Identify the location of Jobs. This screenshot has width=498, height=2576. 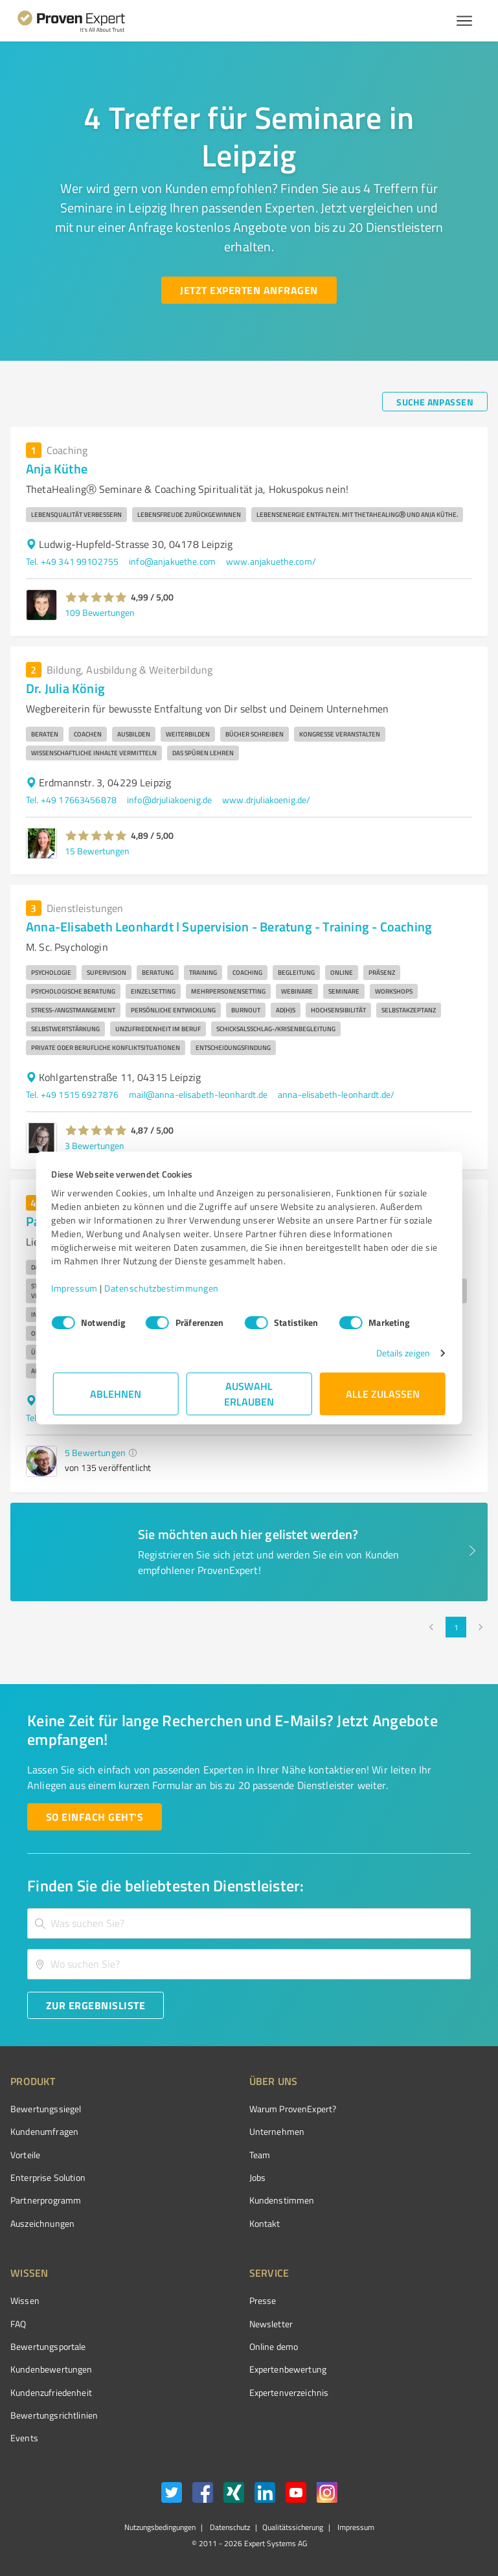
(257, 2177).